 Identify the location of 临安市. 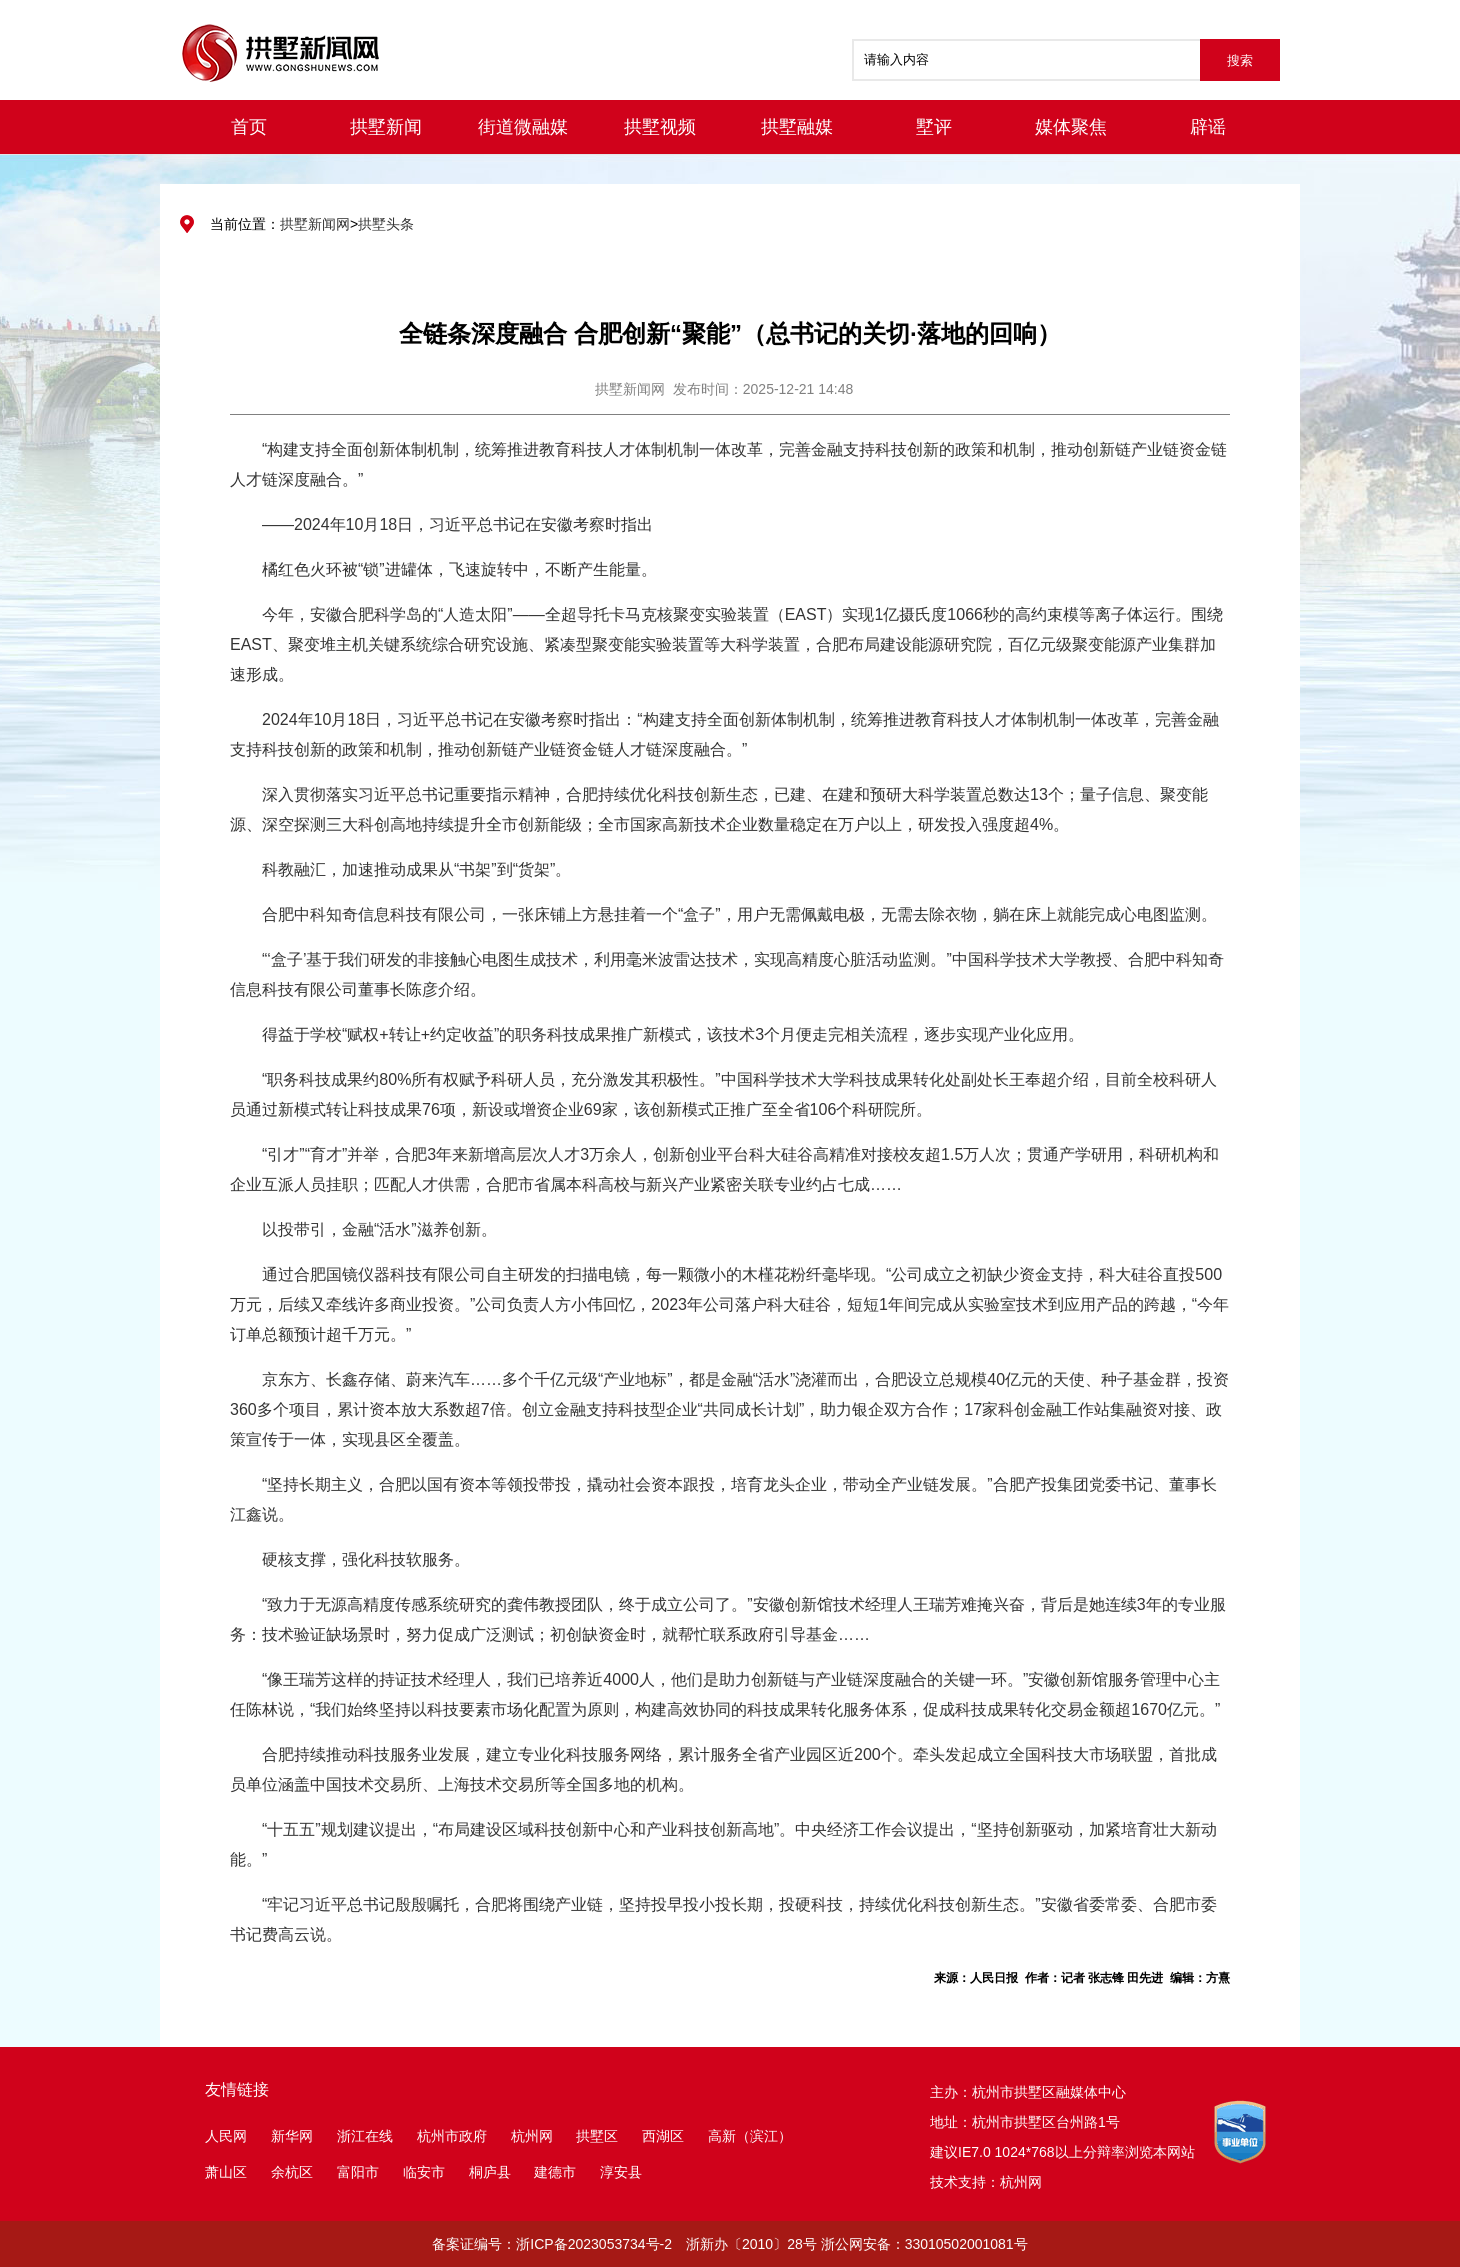
(424, 2172).